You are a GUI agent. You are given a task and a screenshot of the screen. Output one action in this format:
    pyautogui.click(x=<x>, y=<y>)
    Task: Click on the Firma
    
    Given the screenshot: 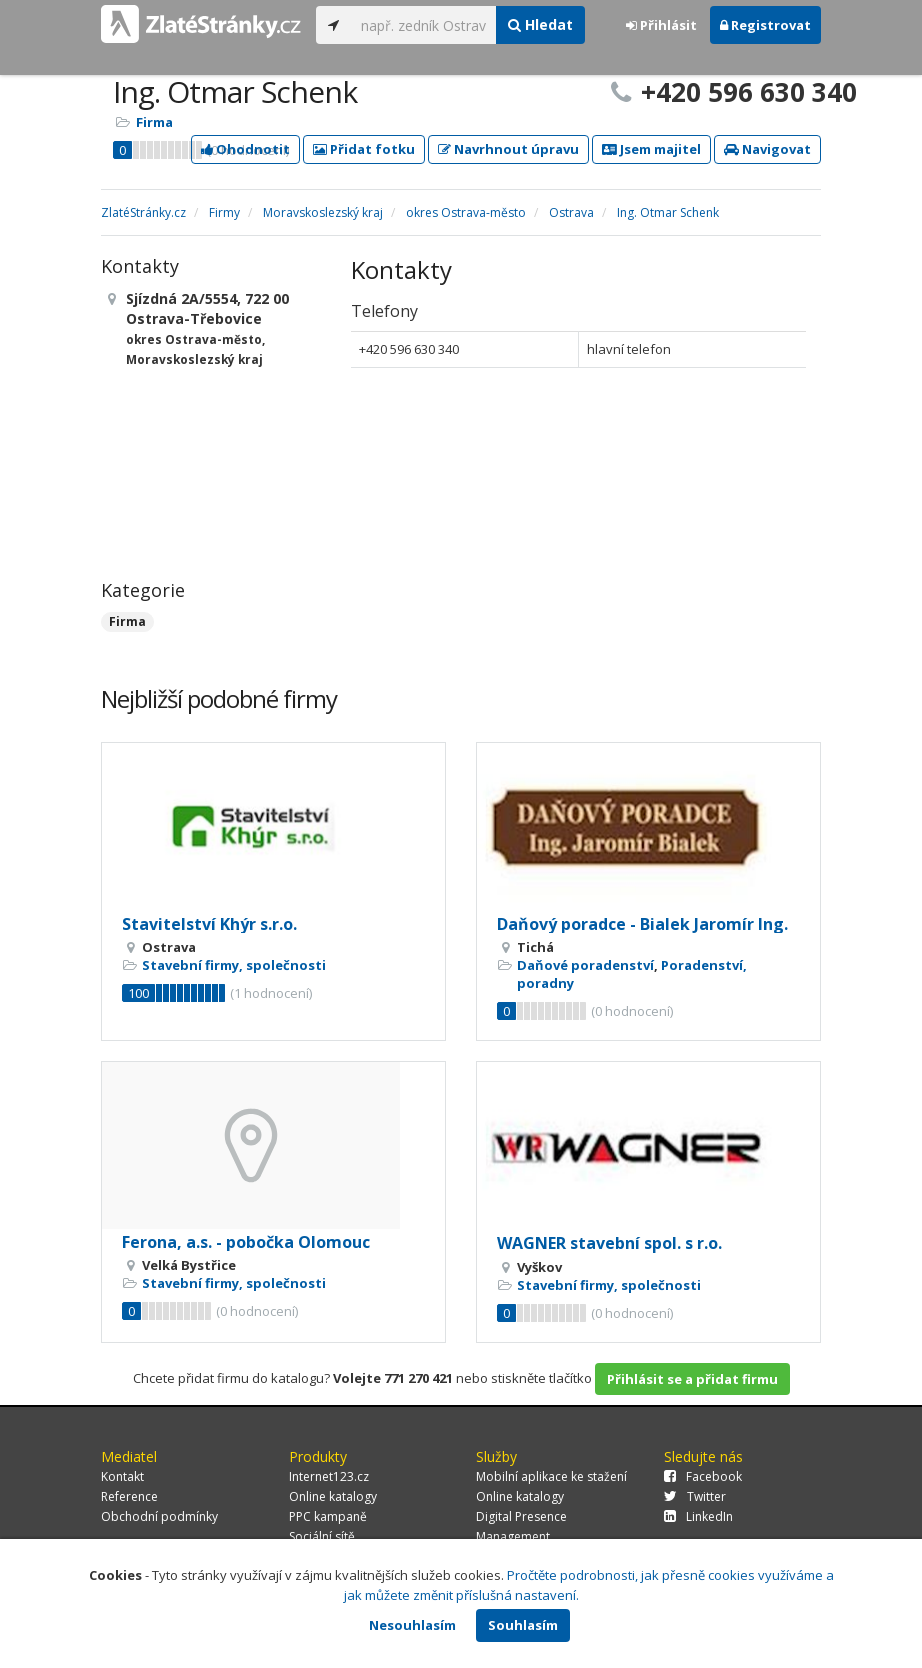 What is the action you would take?
    pyautogui.click(x=154, y=122)
    